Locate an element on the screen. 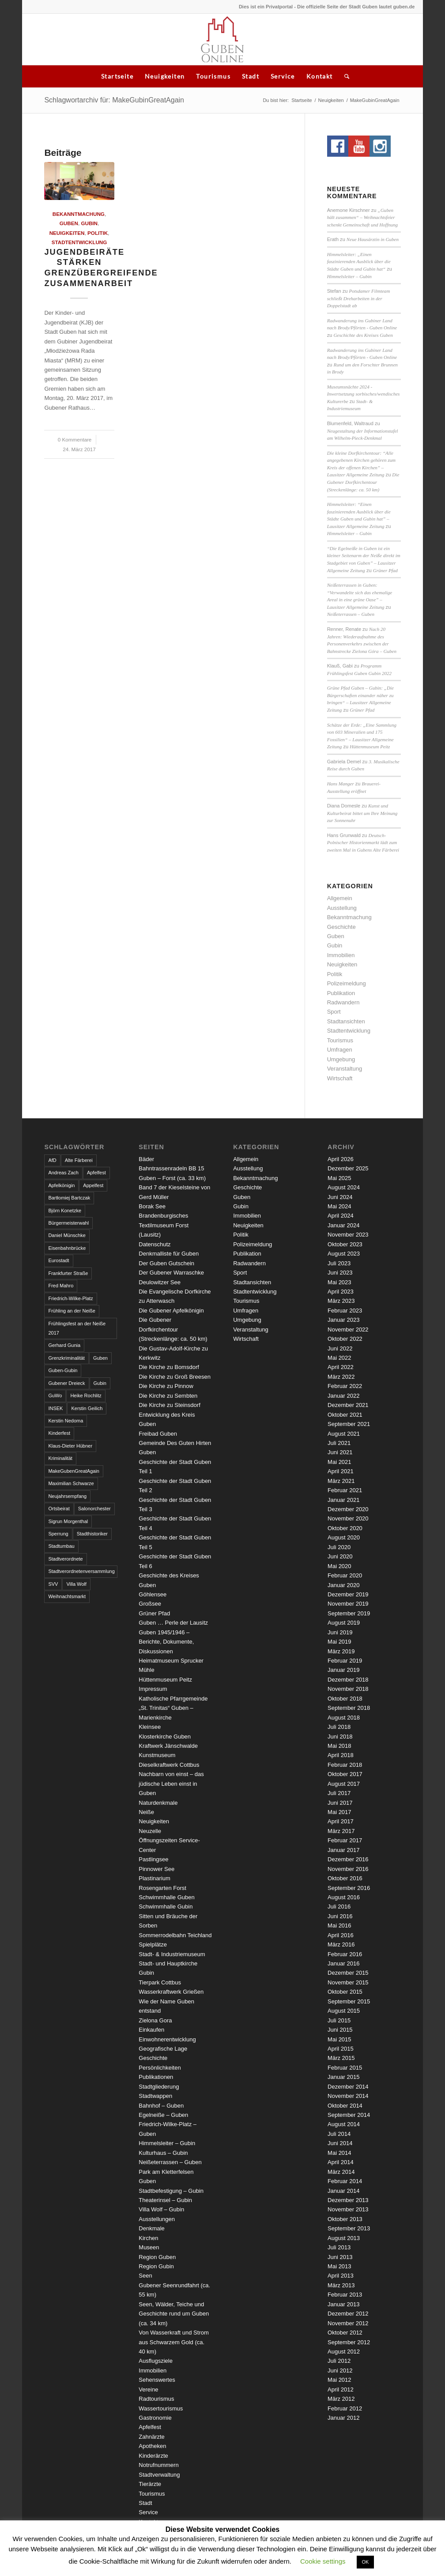  Bäder is located at coordinates (146, 1159).